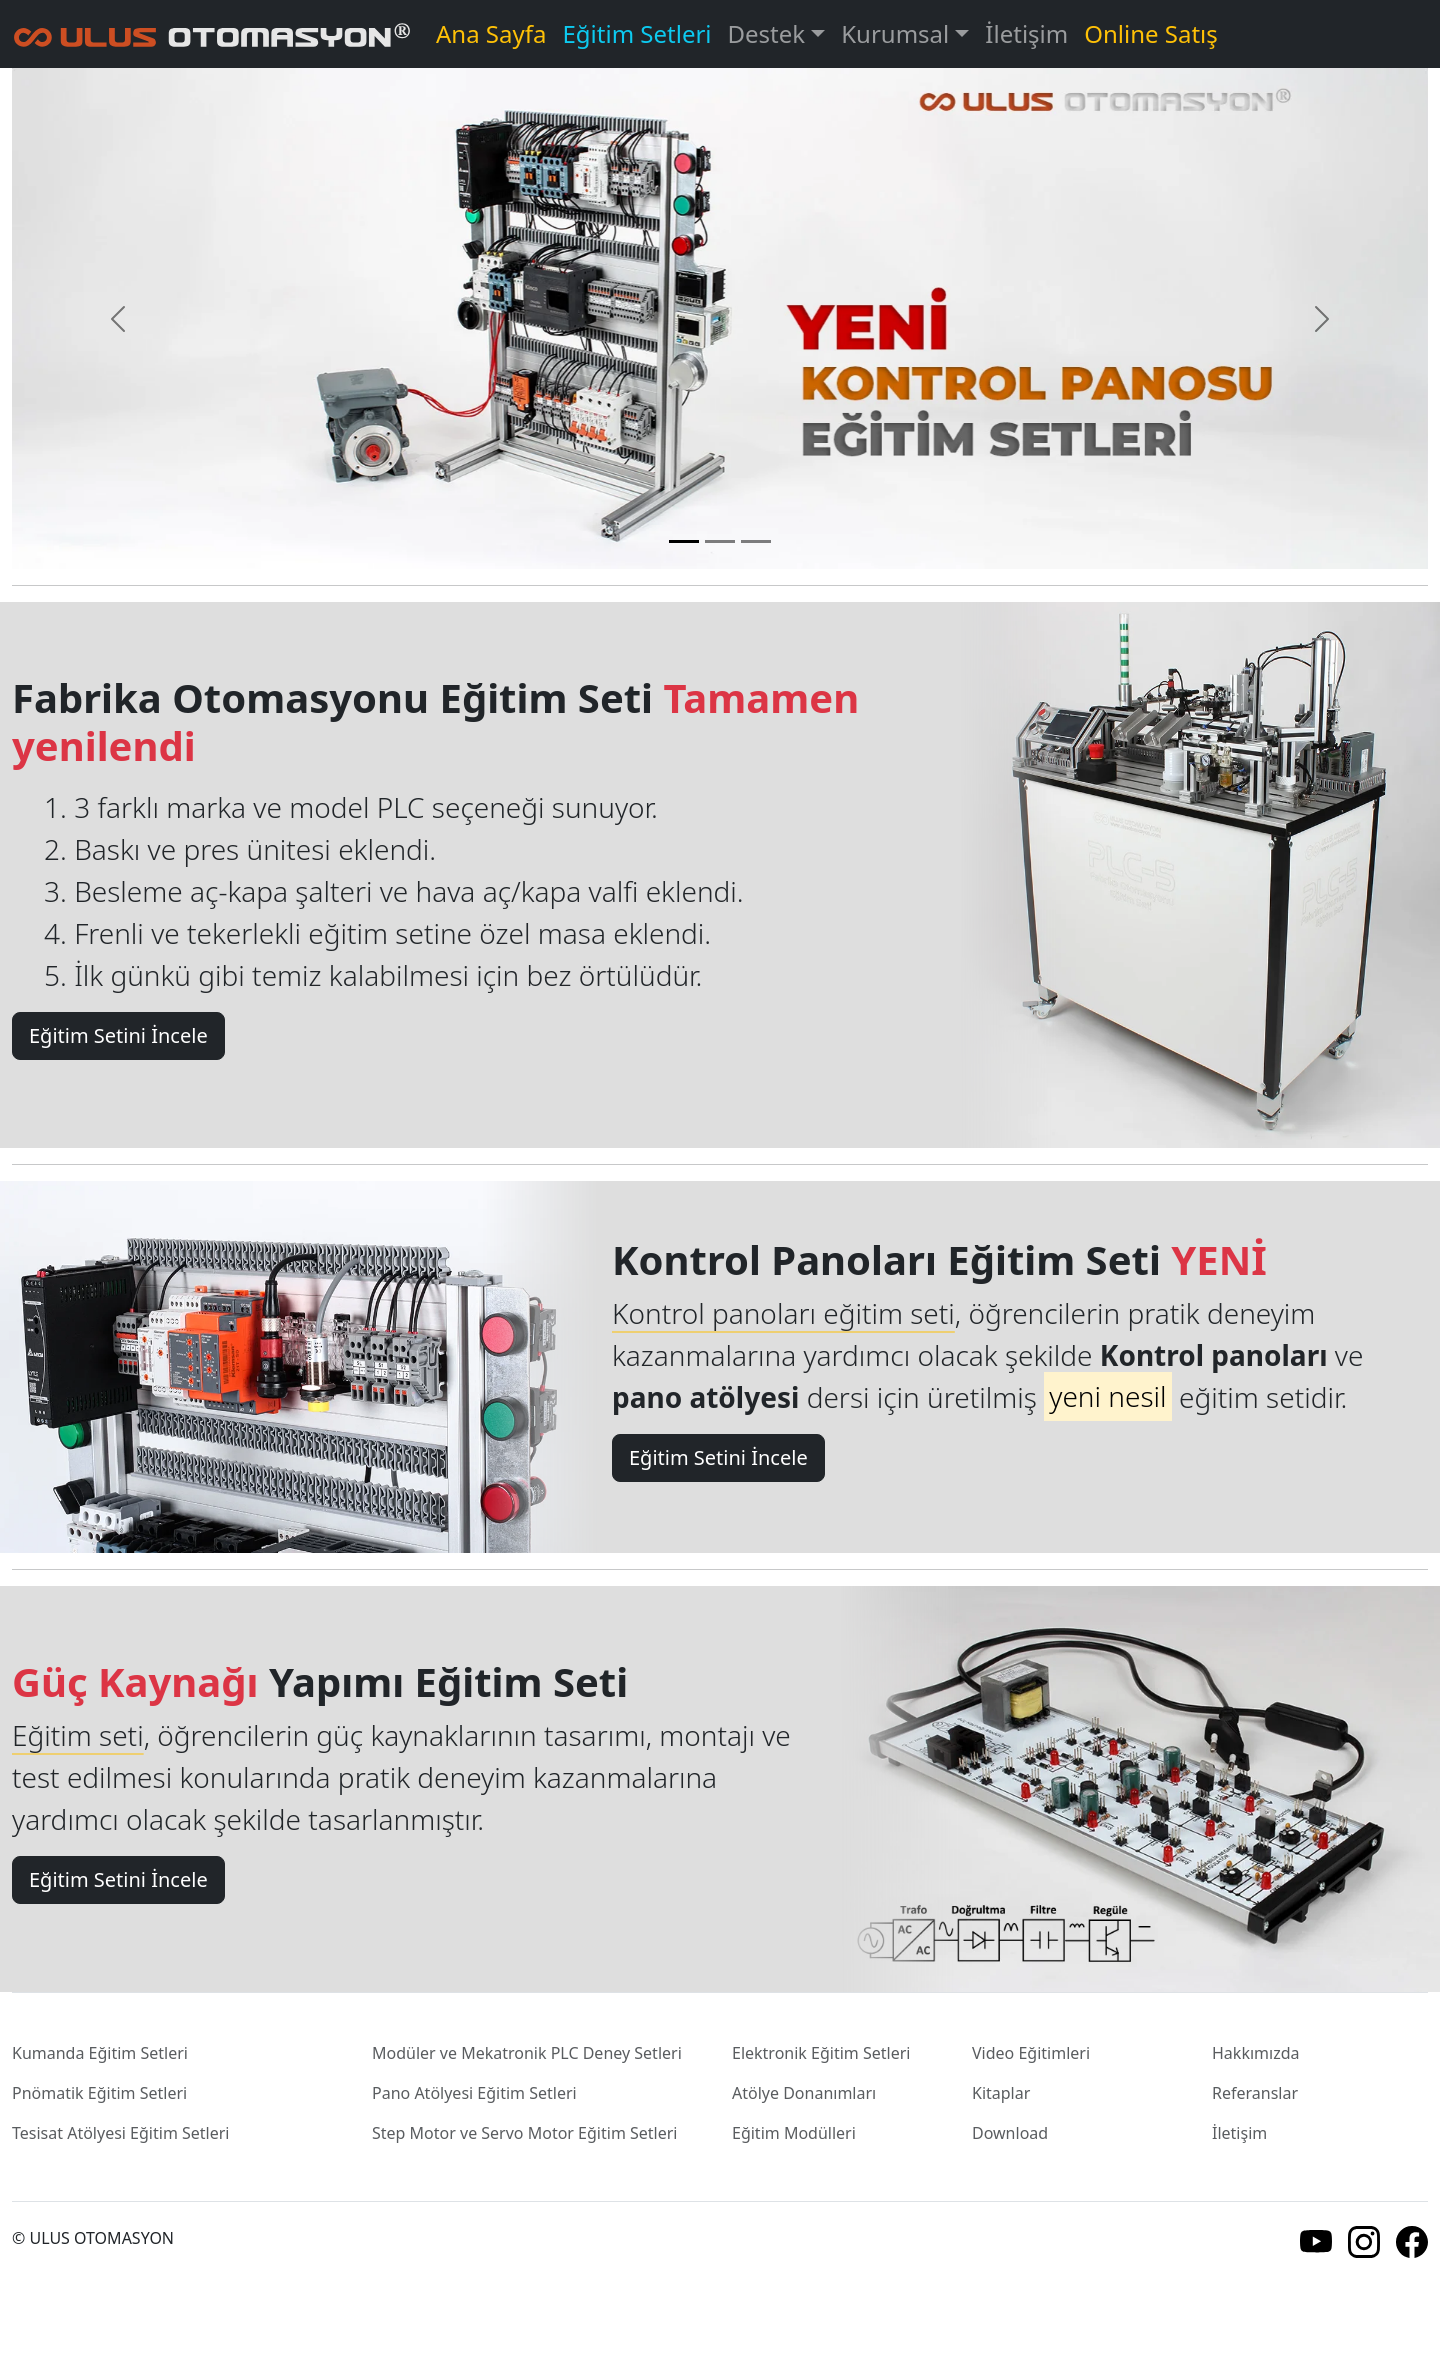 The width and height of the screenshot is (1440, 2370). Describe the element at coordinates (1255, 2093) in the screenshot. I see `Referanslar` at that location.